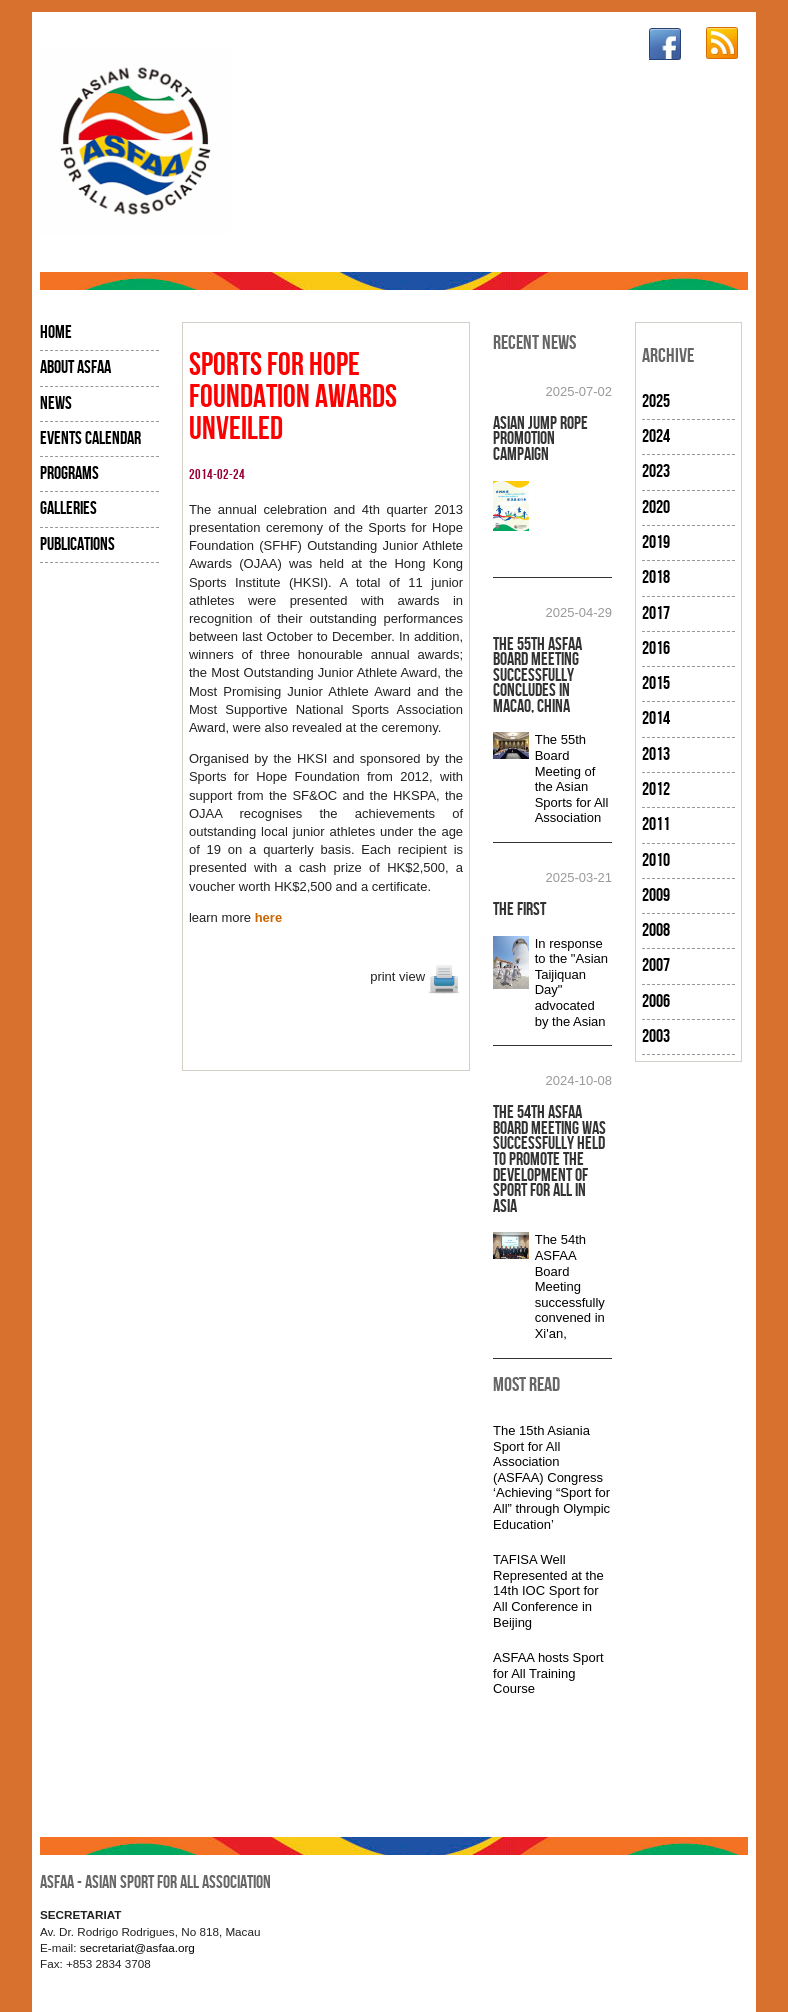  What do you see at coordinates (656, 824) in the screenshot?
I see `2011` at bounding box center [656, 824].